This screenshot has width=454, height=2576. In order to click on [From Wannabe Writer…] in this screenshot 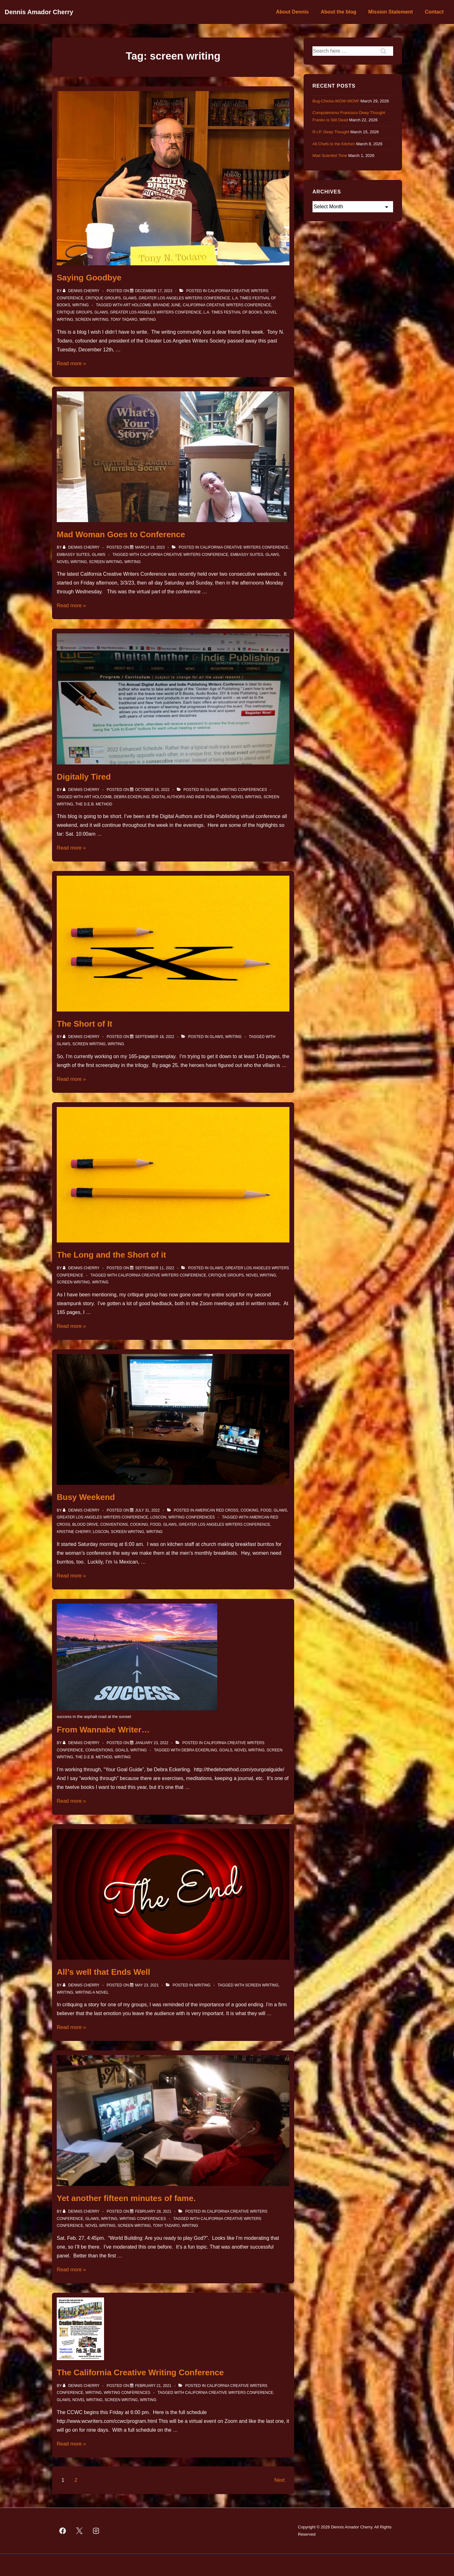, I will do `click(151, 1743)`.